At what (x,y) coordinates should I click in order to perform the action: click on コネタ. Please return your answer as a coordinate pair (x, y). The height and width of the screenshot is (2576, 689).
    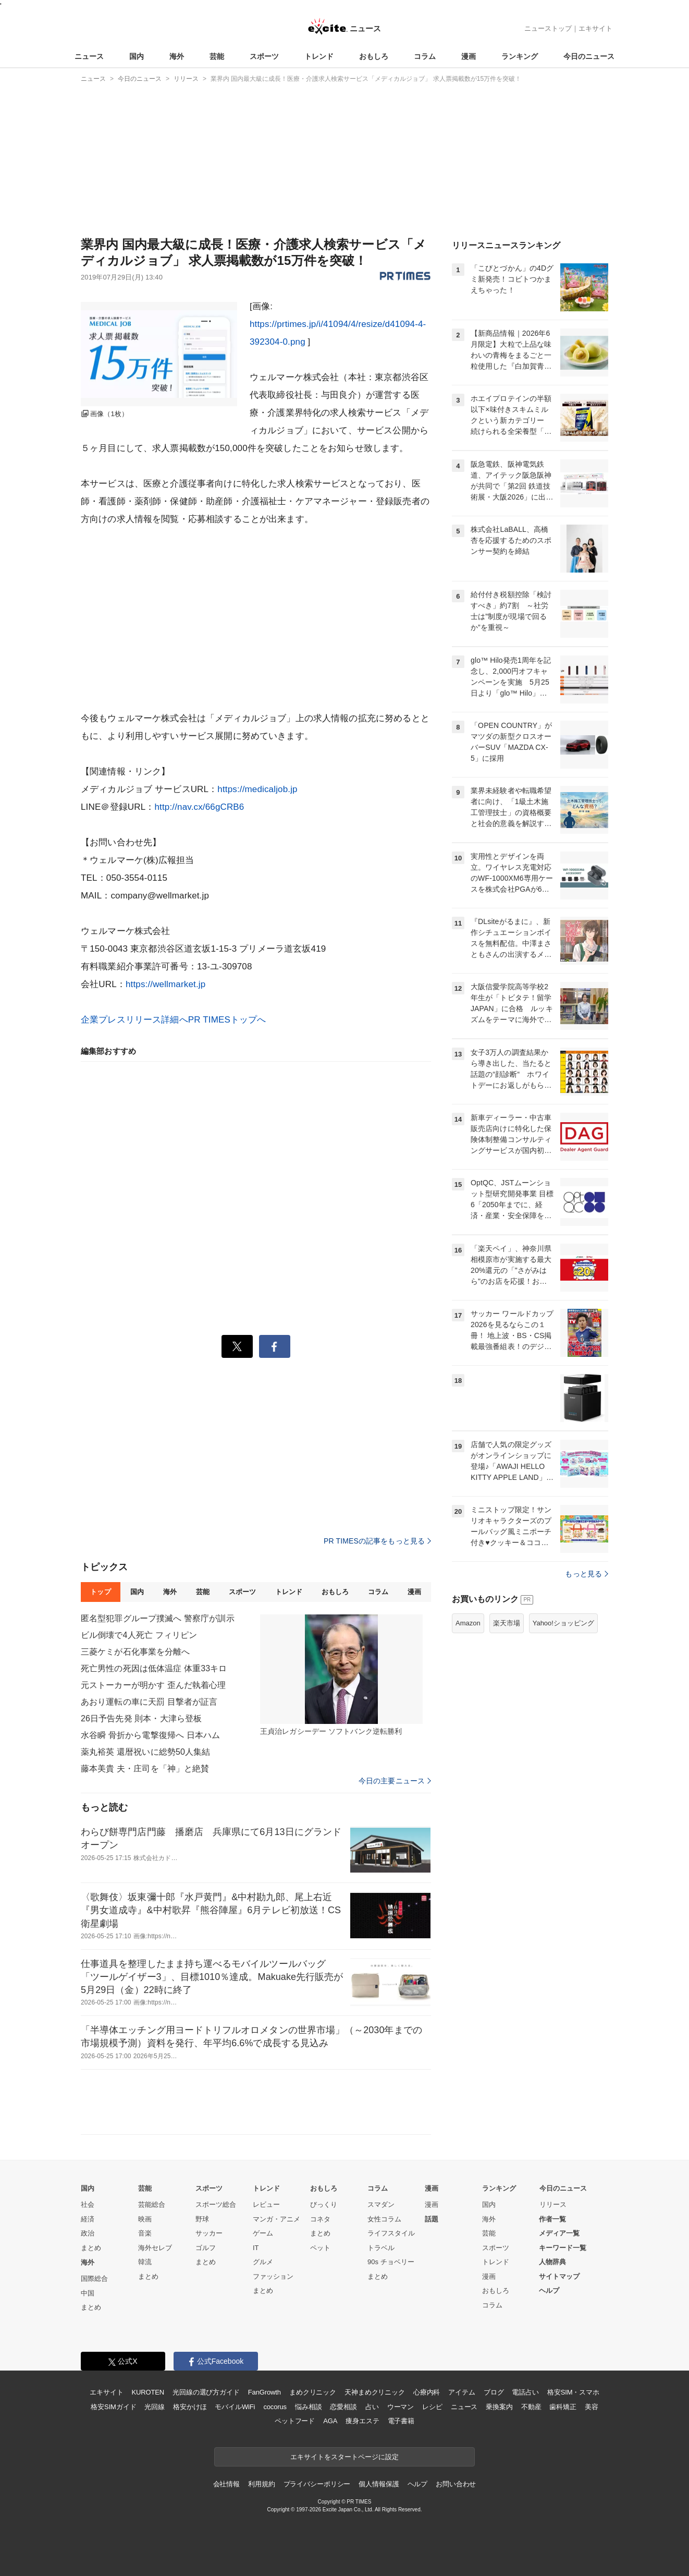
    Looking at the image, I should click on (320, 2219).